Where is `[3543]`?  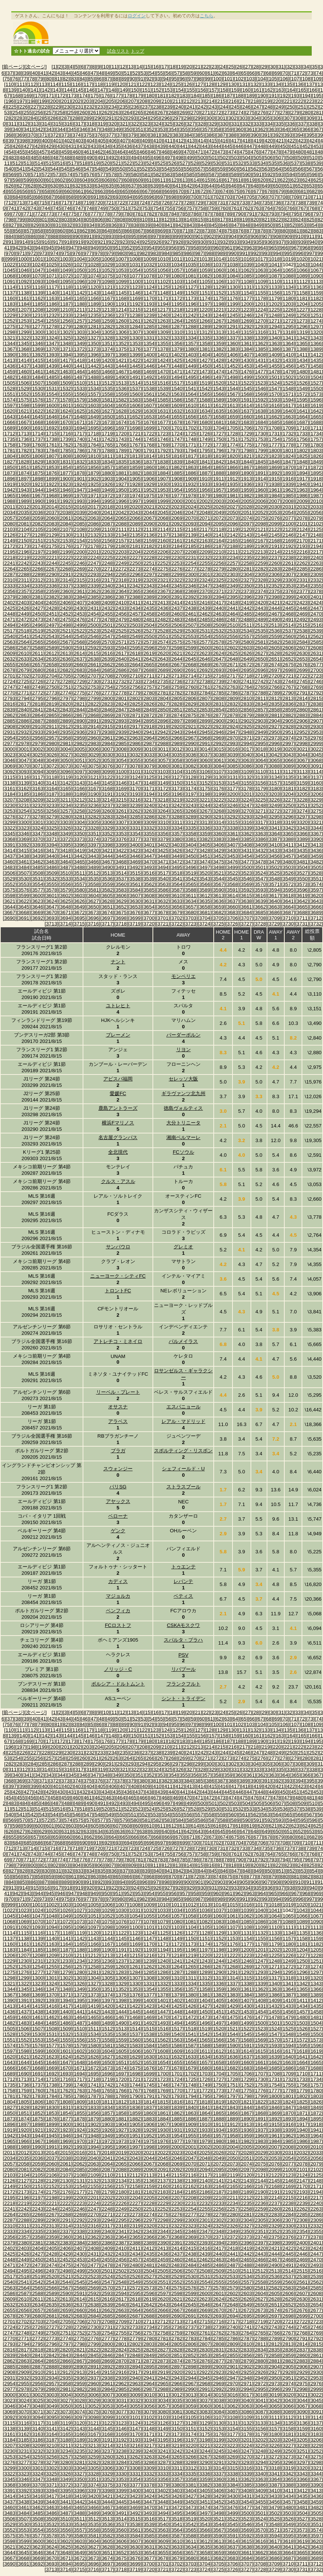
[3543] is located at coordinates (204, 878).